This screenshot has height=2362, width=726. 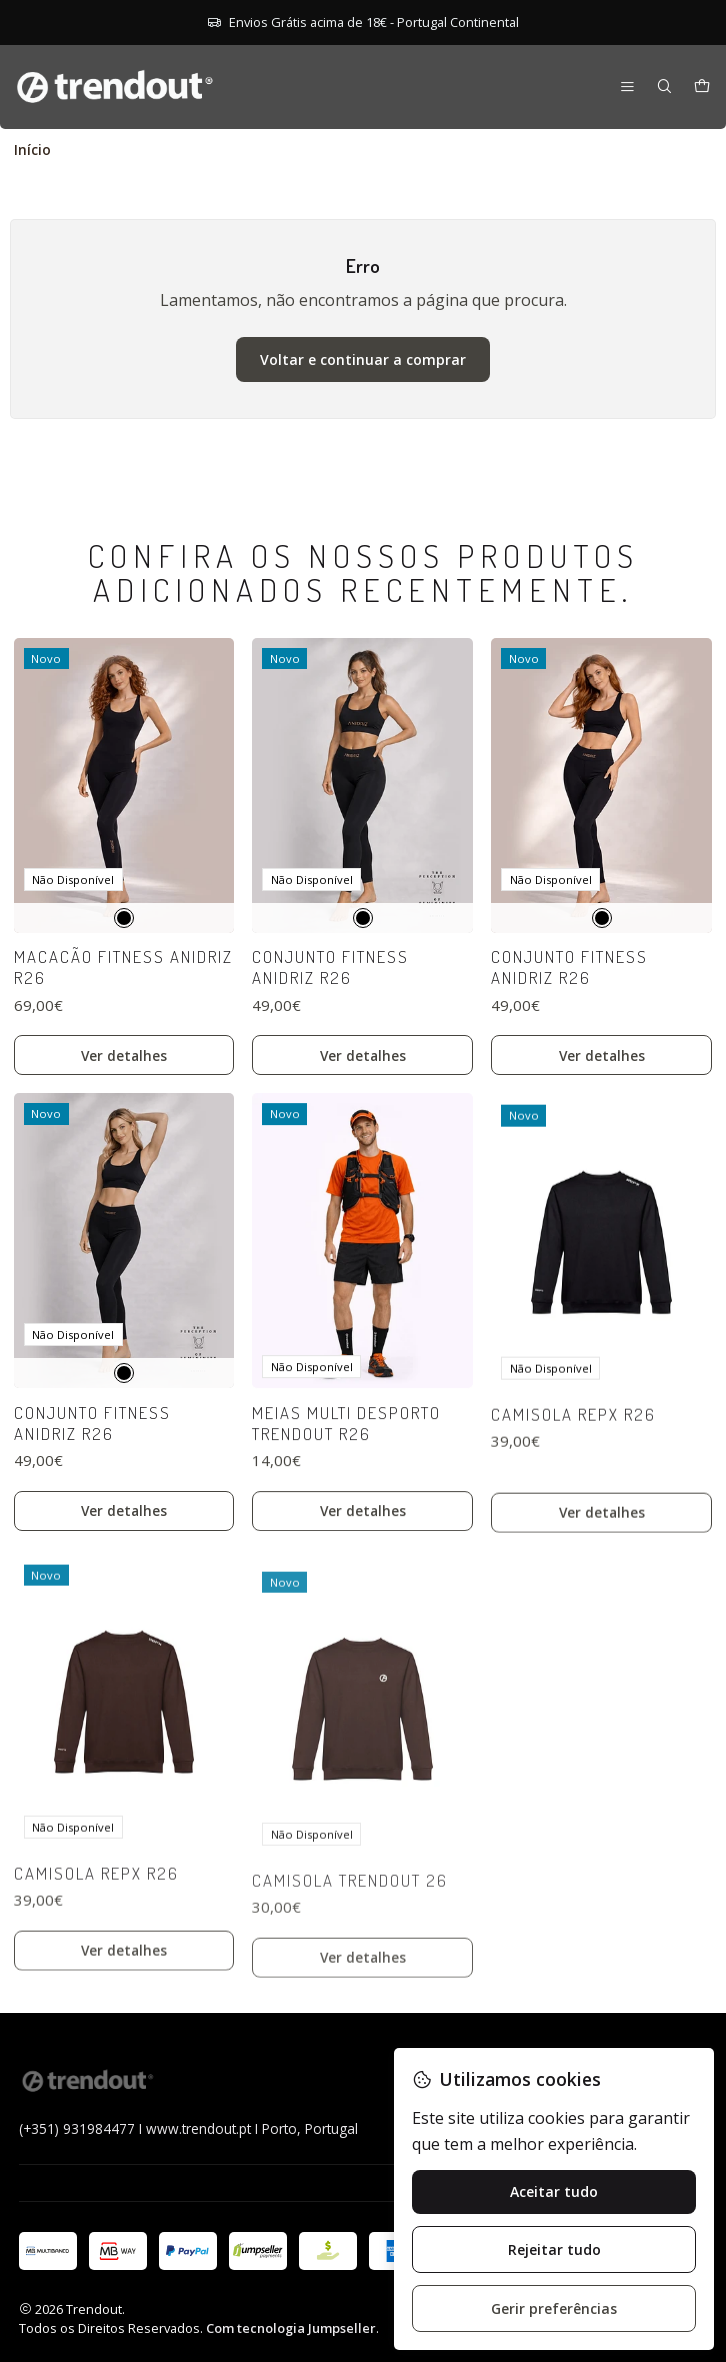 I want to click on [Carrinho], so click(x=702, y=87).